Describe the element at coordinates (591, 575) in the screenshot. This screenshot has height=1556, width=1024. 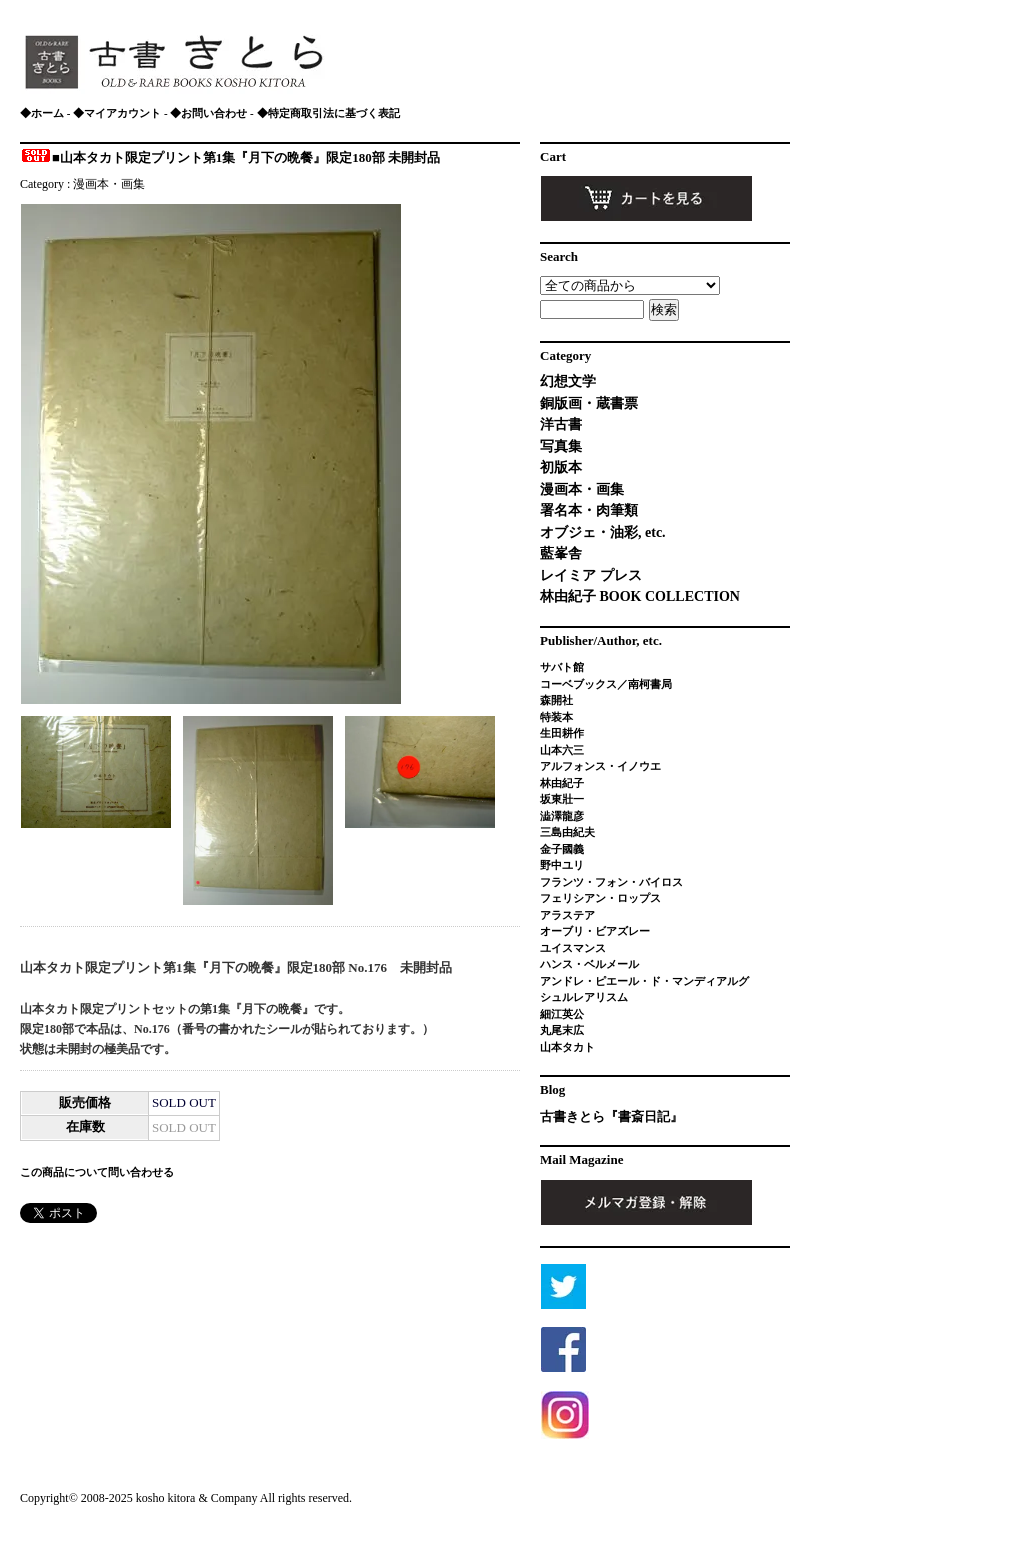
I see `レイミア プレス` at that location.